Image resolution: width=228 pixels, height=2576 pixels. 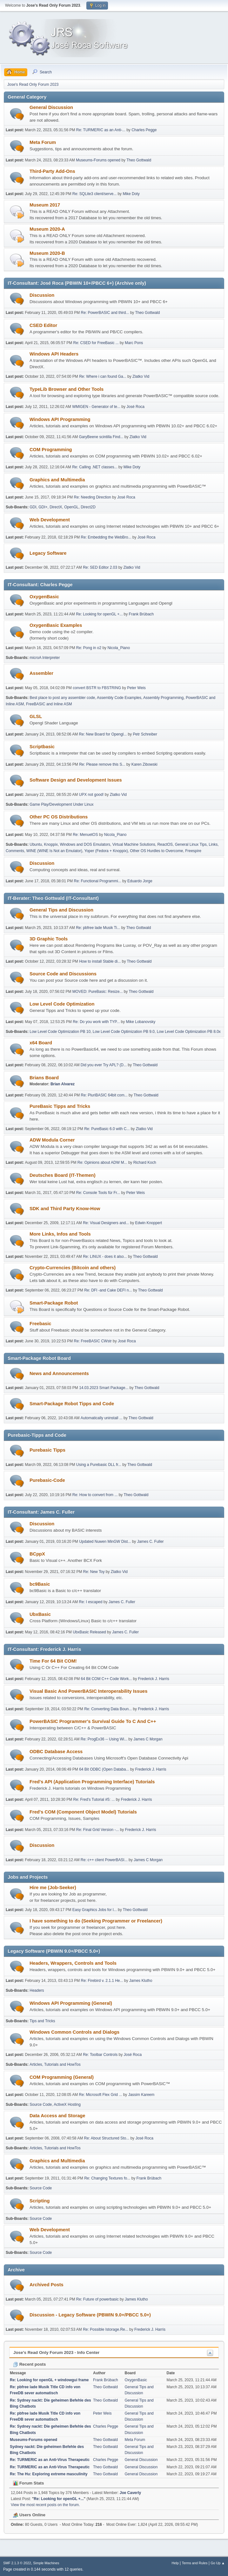 I want to click on Karen Zibowski, so click(x=144, y=764).